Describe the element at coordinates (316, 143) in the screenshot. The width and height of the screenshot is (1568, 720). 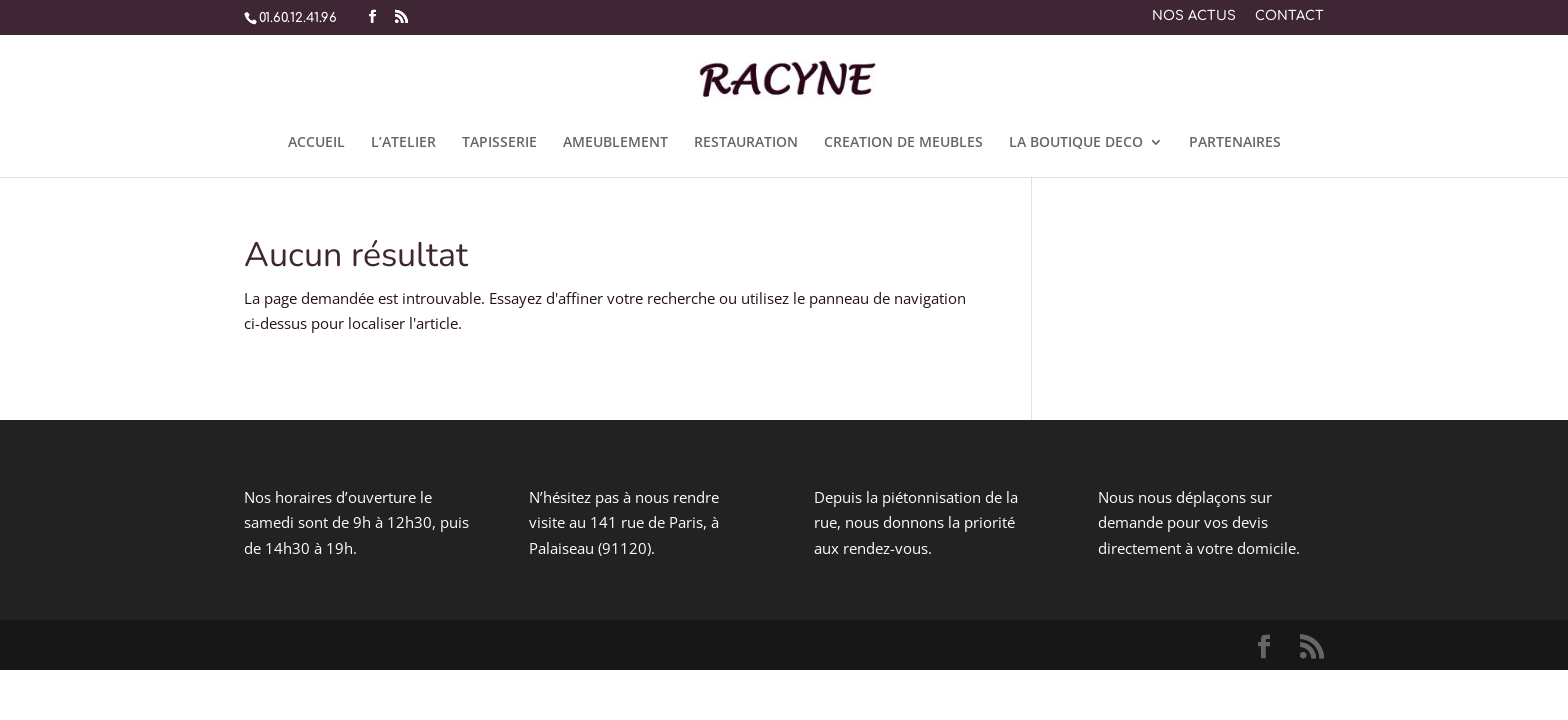
I see `ACCUEIL` at that location.